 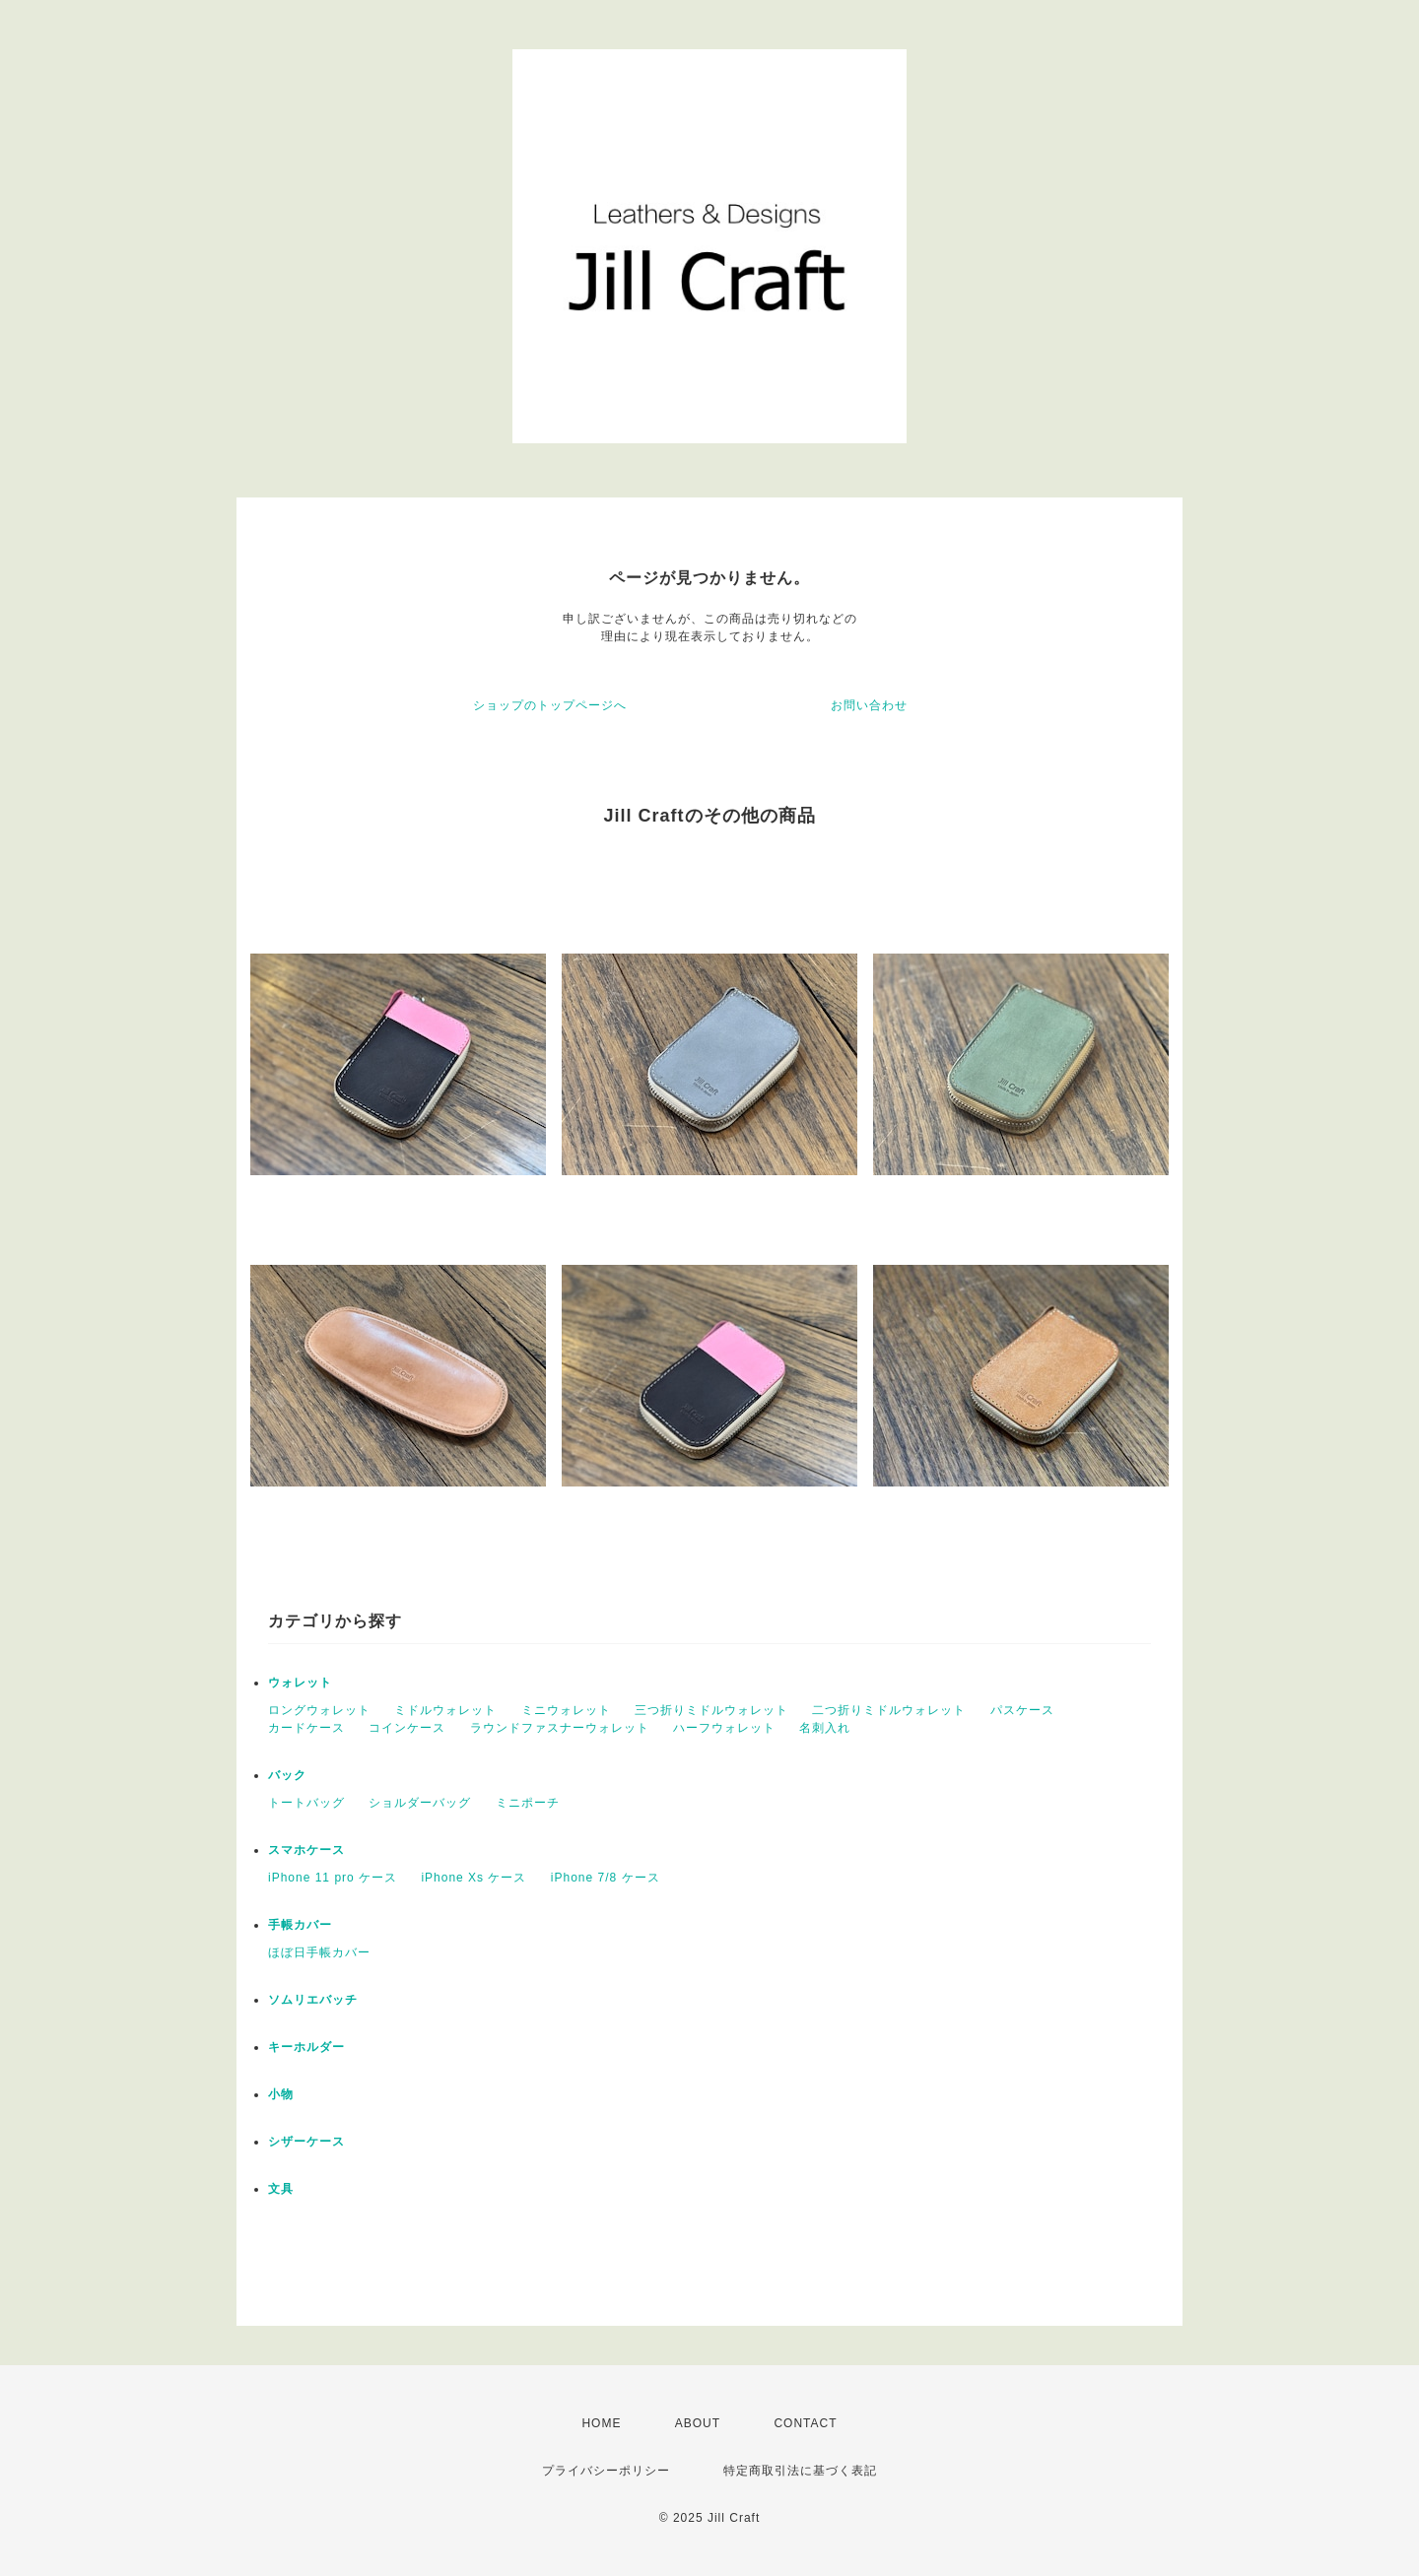 What do you see at coordinates (306, 1850) in the screenshot?
I see `スマホケース` at bounding box center [306, 1850].